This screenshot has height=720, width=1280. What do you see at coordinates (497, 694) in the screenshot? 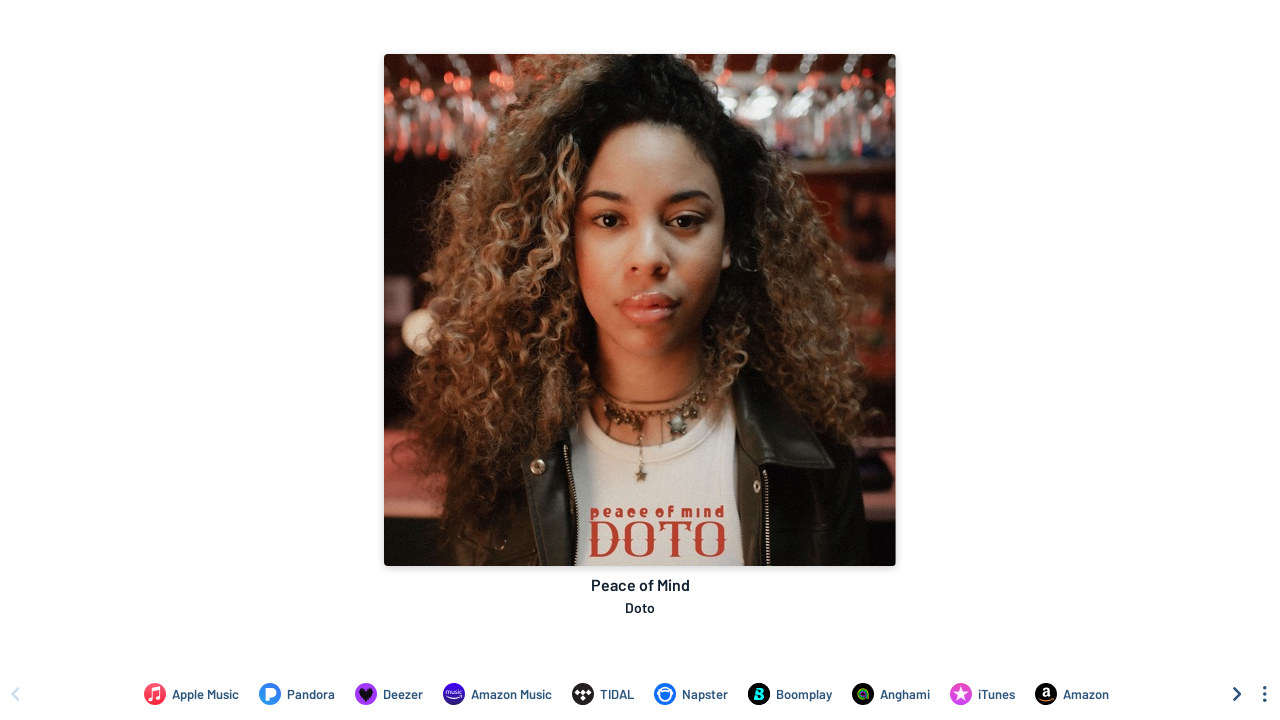
I see `[Listen to Peace of Mind by Doto on Amazon Music]` at bounding box center [497, 694].